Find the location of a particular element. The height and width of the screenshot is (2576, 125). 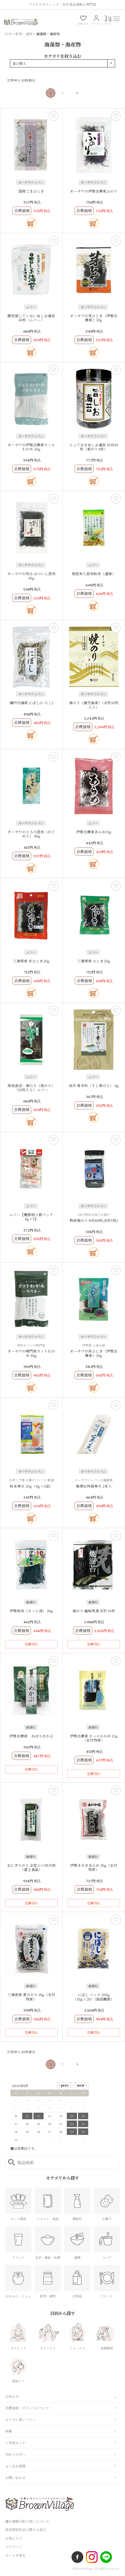

個人情報の取り扱いについて is located at coordinates (27, 2521).